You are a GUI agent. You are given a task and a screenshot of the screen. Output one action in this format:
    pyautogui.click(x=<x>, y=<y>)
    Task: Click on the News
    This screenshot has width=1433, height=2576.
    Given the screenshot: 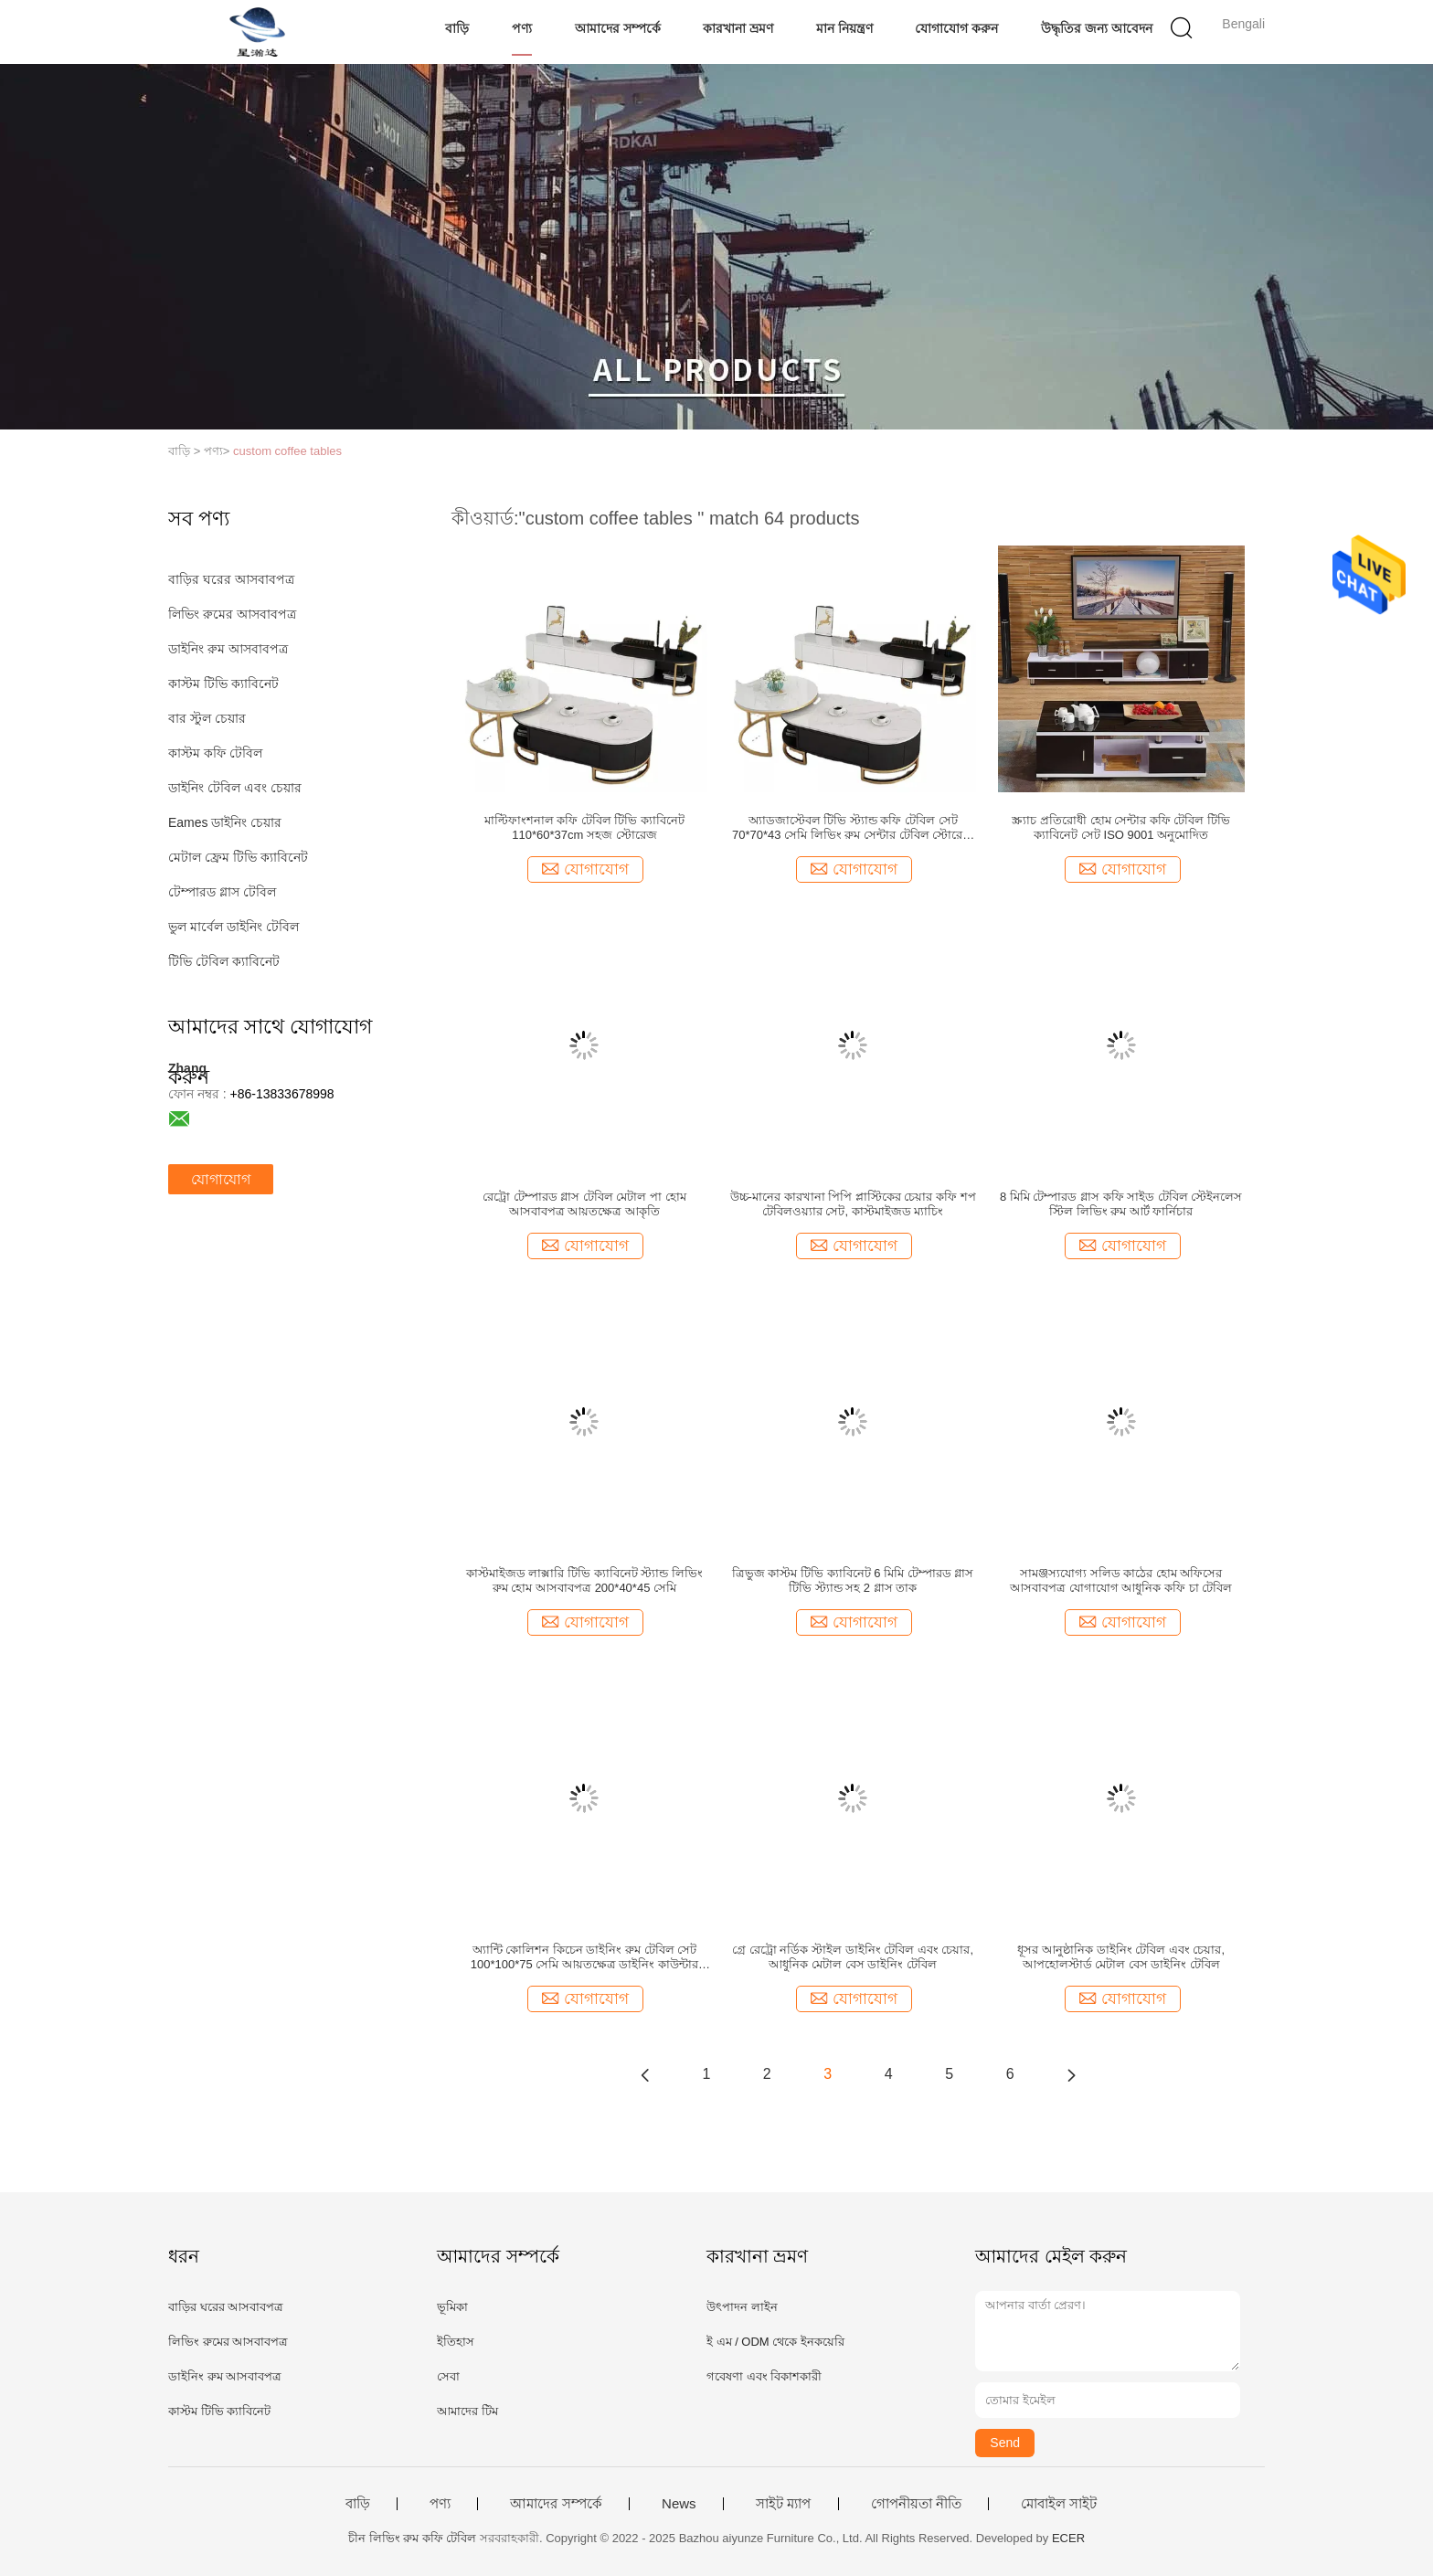 What is the action you would take?
    pyautogui.click(x=679, y=2503)
    